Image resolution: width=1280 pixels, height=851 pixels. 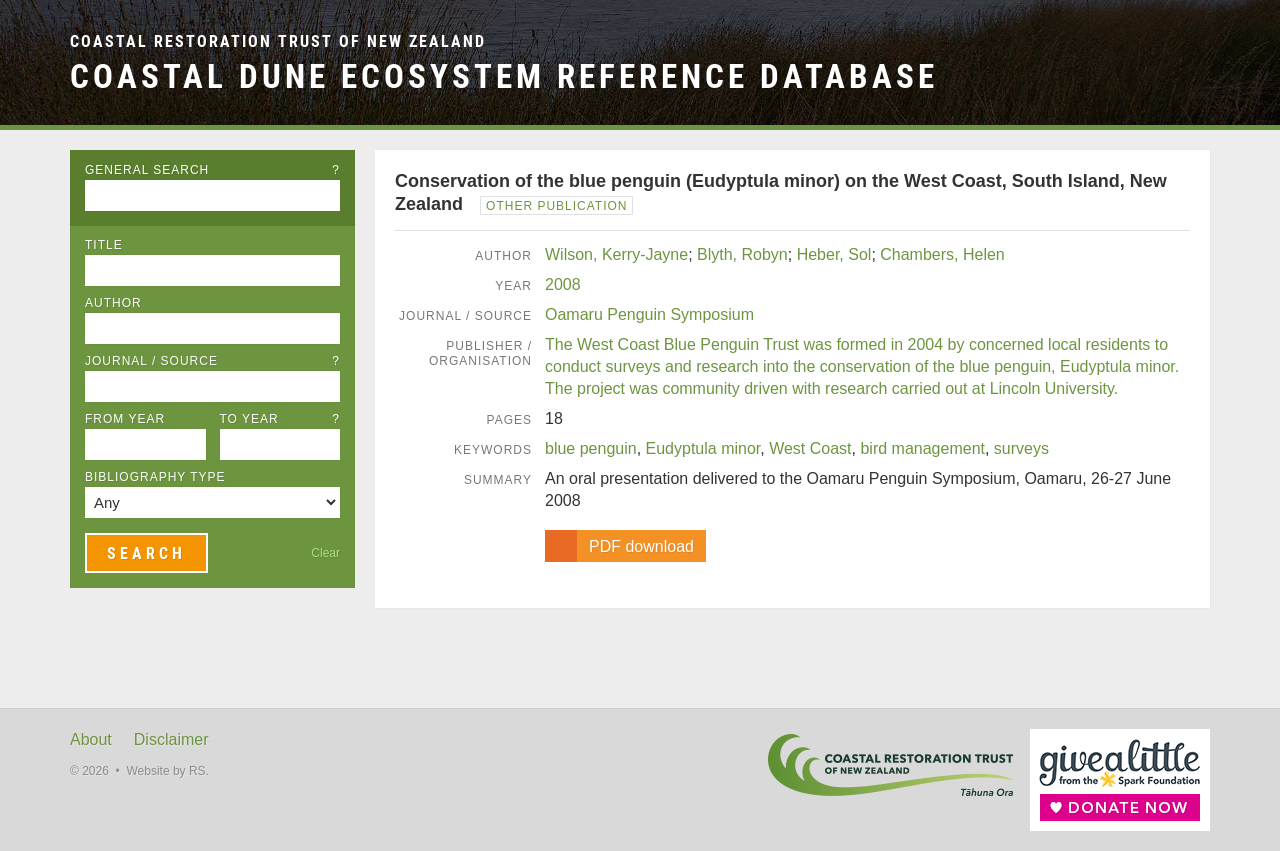 I want to click on 2008, so click(x=563, y=284).